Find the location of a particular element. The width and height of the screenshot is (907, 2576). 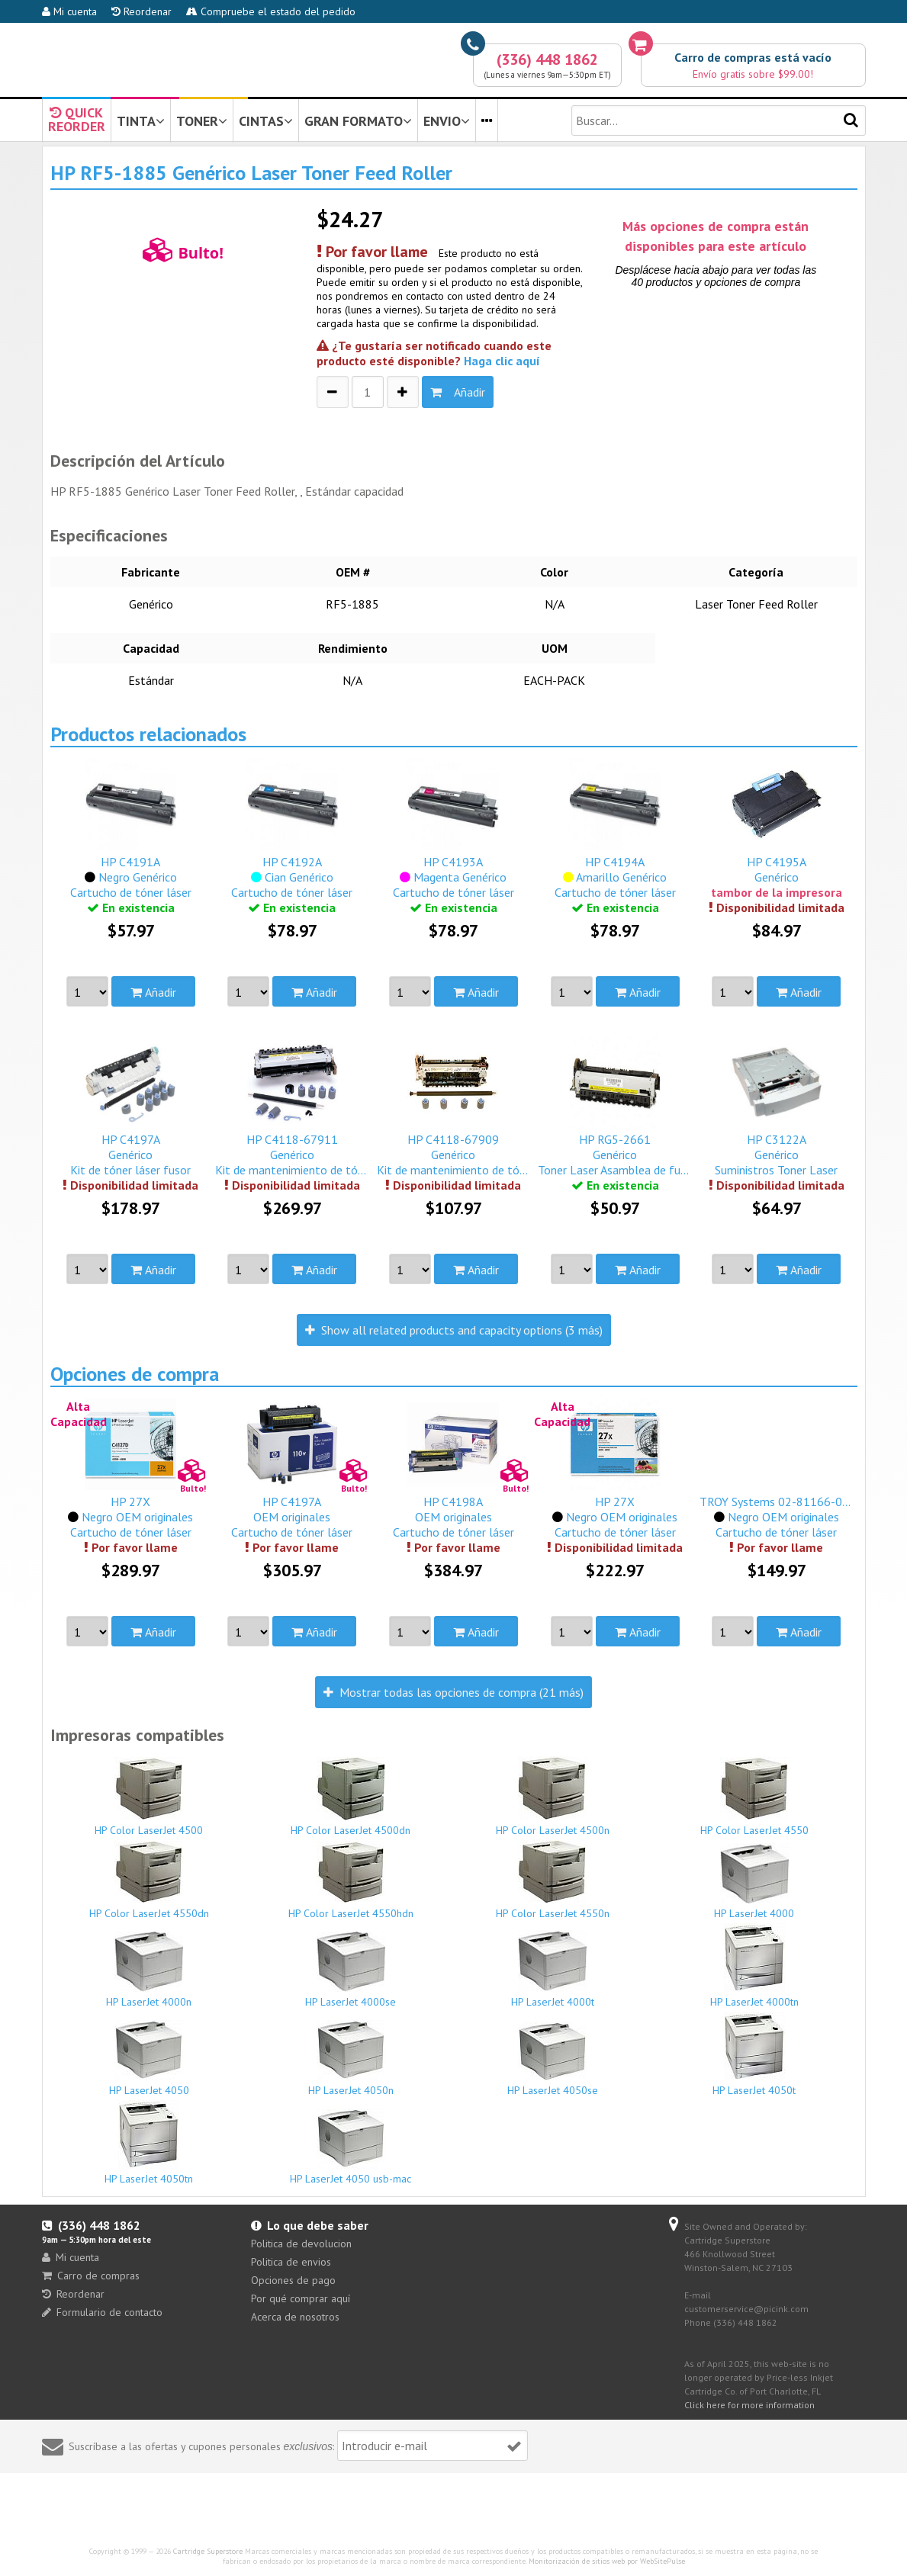

HP LaserJet 4050 usb-mac is located at coordinates (351, 2147).